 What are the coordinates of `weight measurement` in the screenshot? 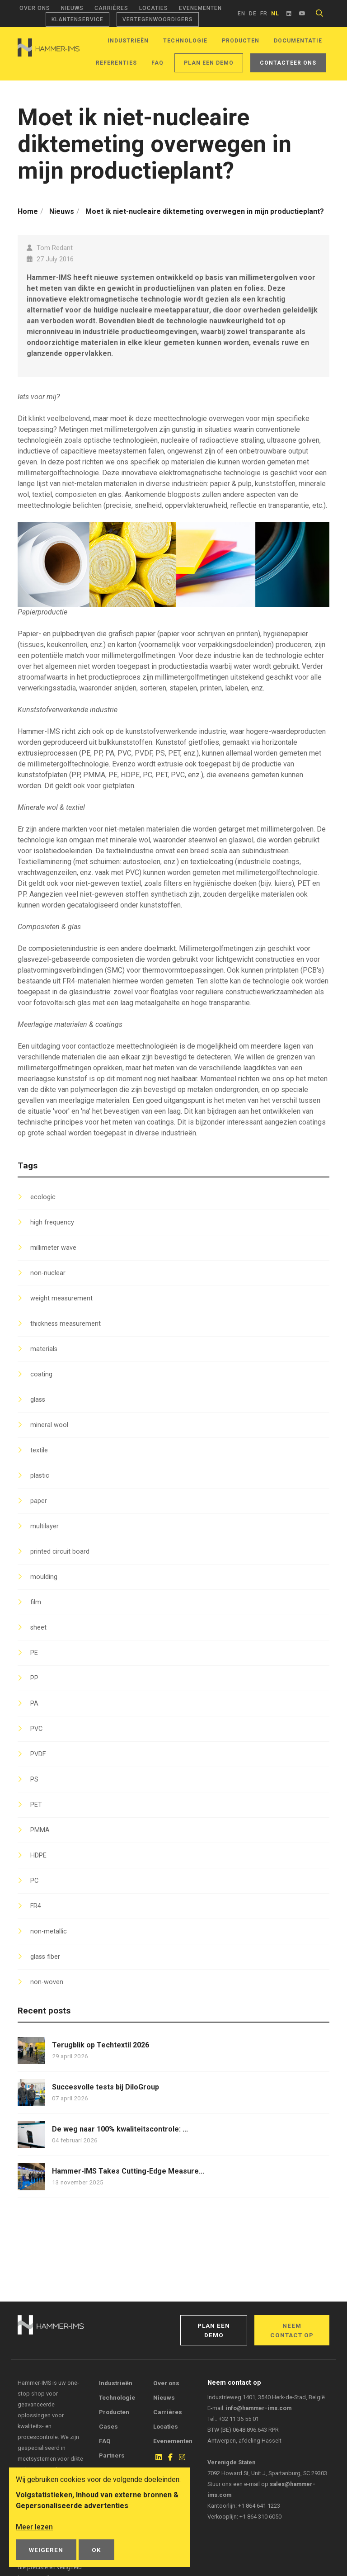 It's located at (61, 1298).